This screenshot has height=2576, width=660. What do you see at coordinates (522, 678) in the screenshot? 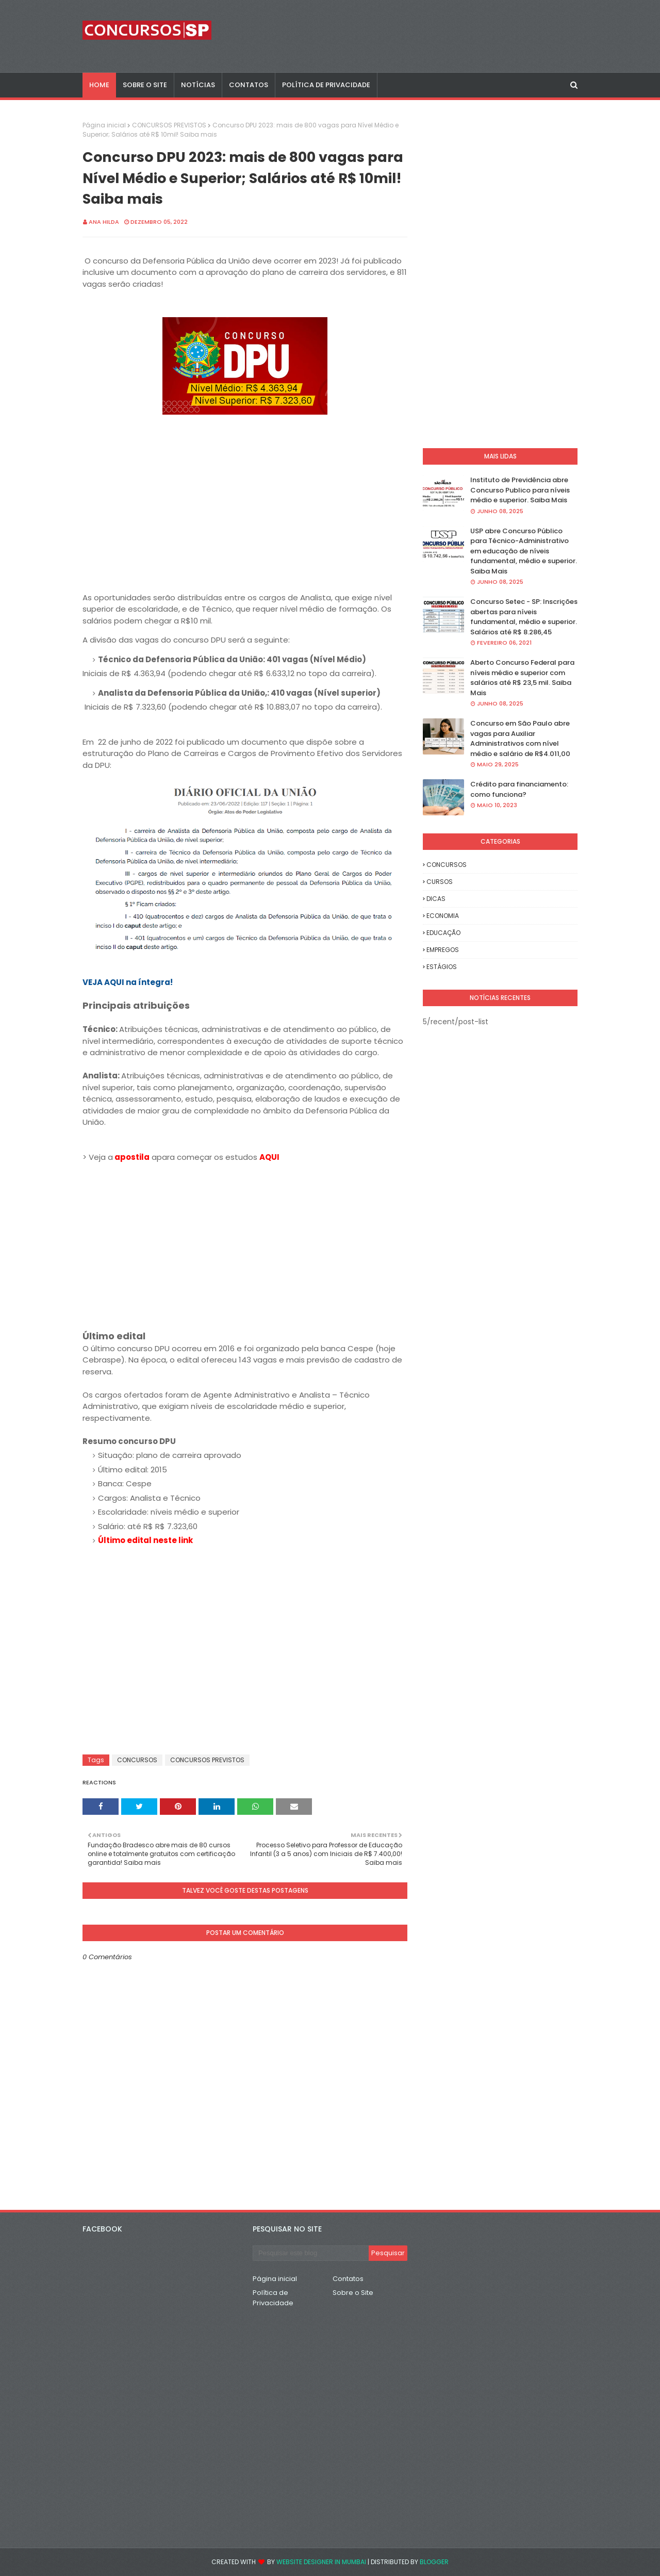
I see `Aberto Concurso Federal para níveis médio e superior com salários até R$ 23,5 mil. Saiba Mais` at bounding box center [522, 678].